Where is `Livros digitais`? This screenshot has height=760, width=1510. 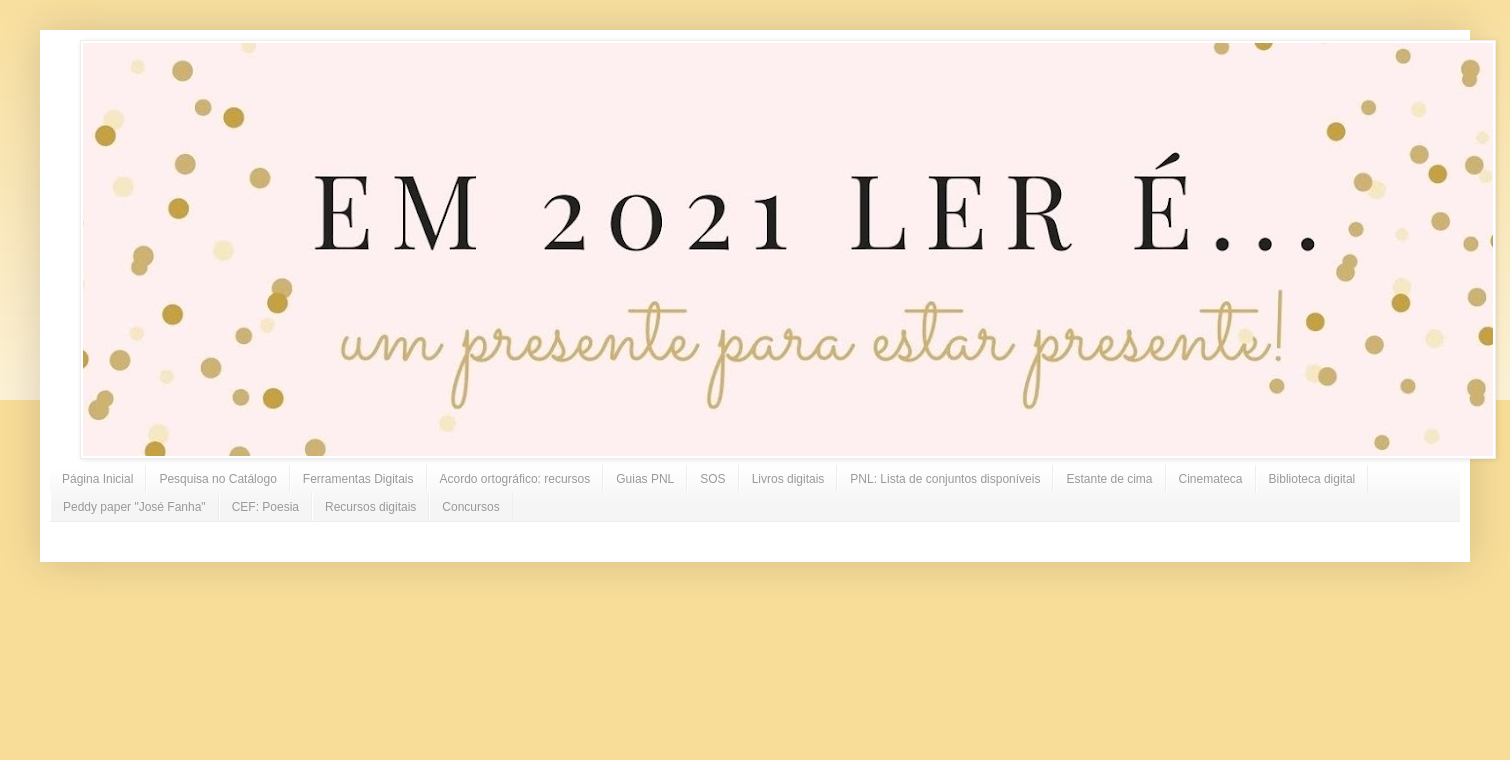 Livros digitais is located at coordinates (788, 479).